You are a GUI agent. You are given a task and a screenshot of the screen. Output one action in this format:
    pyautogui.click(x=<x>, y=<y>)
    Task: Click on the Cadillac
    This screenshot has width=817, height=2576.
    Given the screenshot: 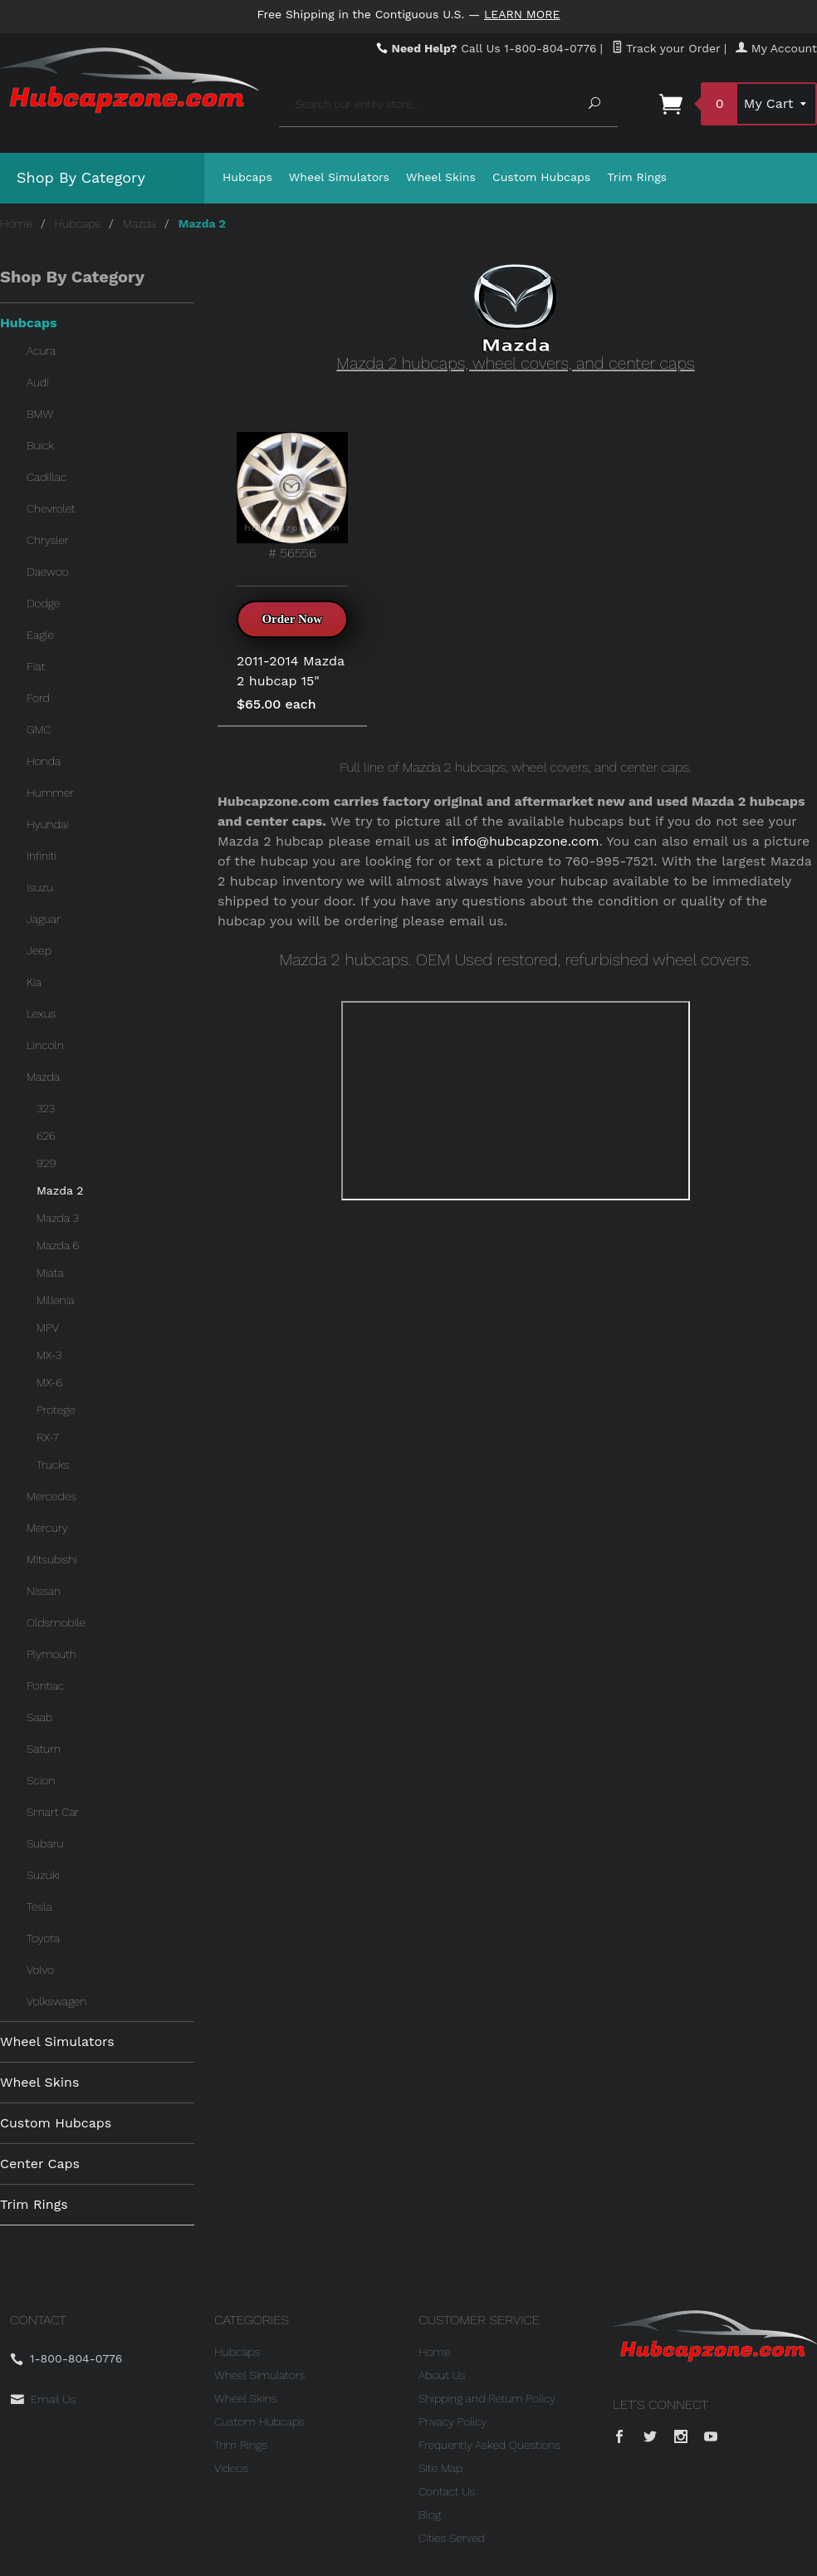 What is the action you would take?
    pyautogui.click(x=46, y=476)
    